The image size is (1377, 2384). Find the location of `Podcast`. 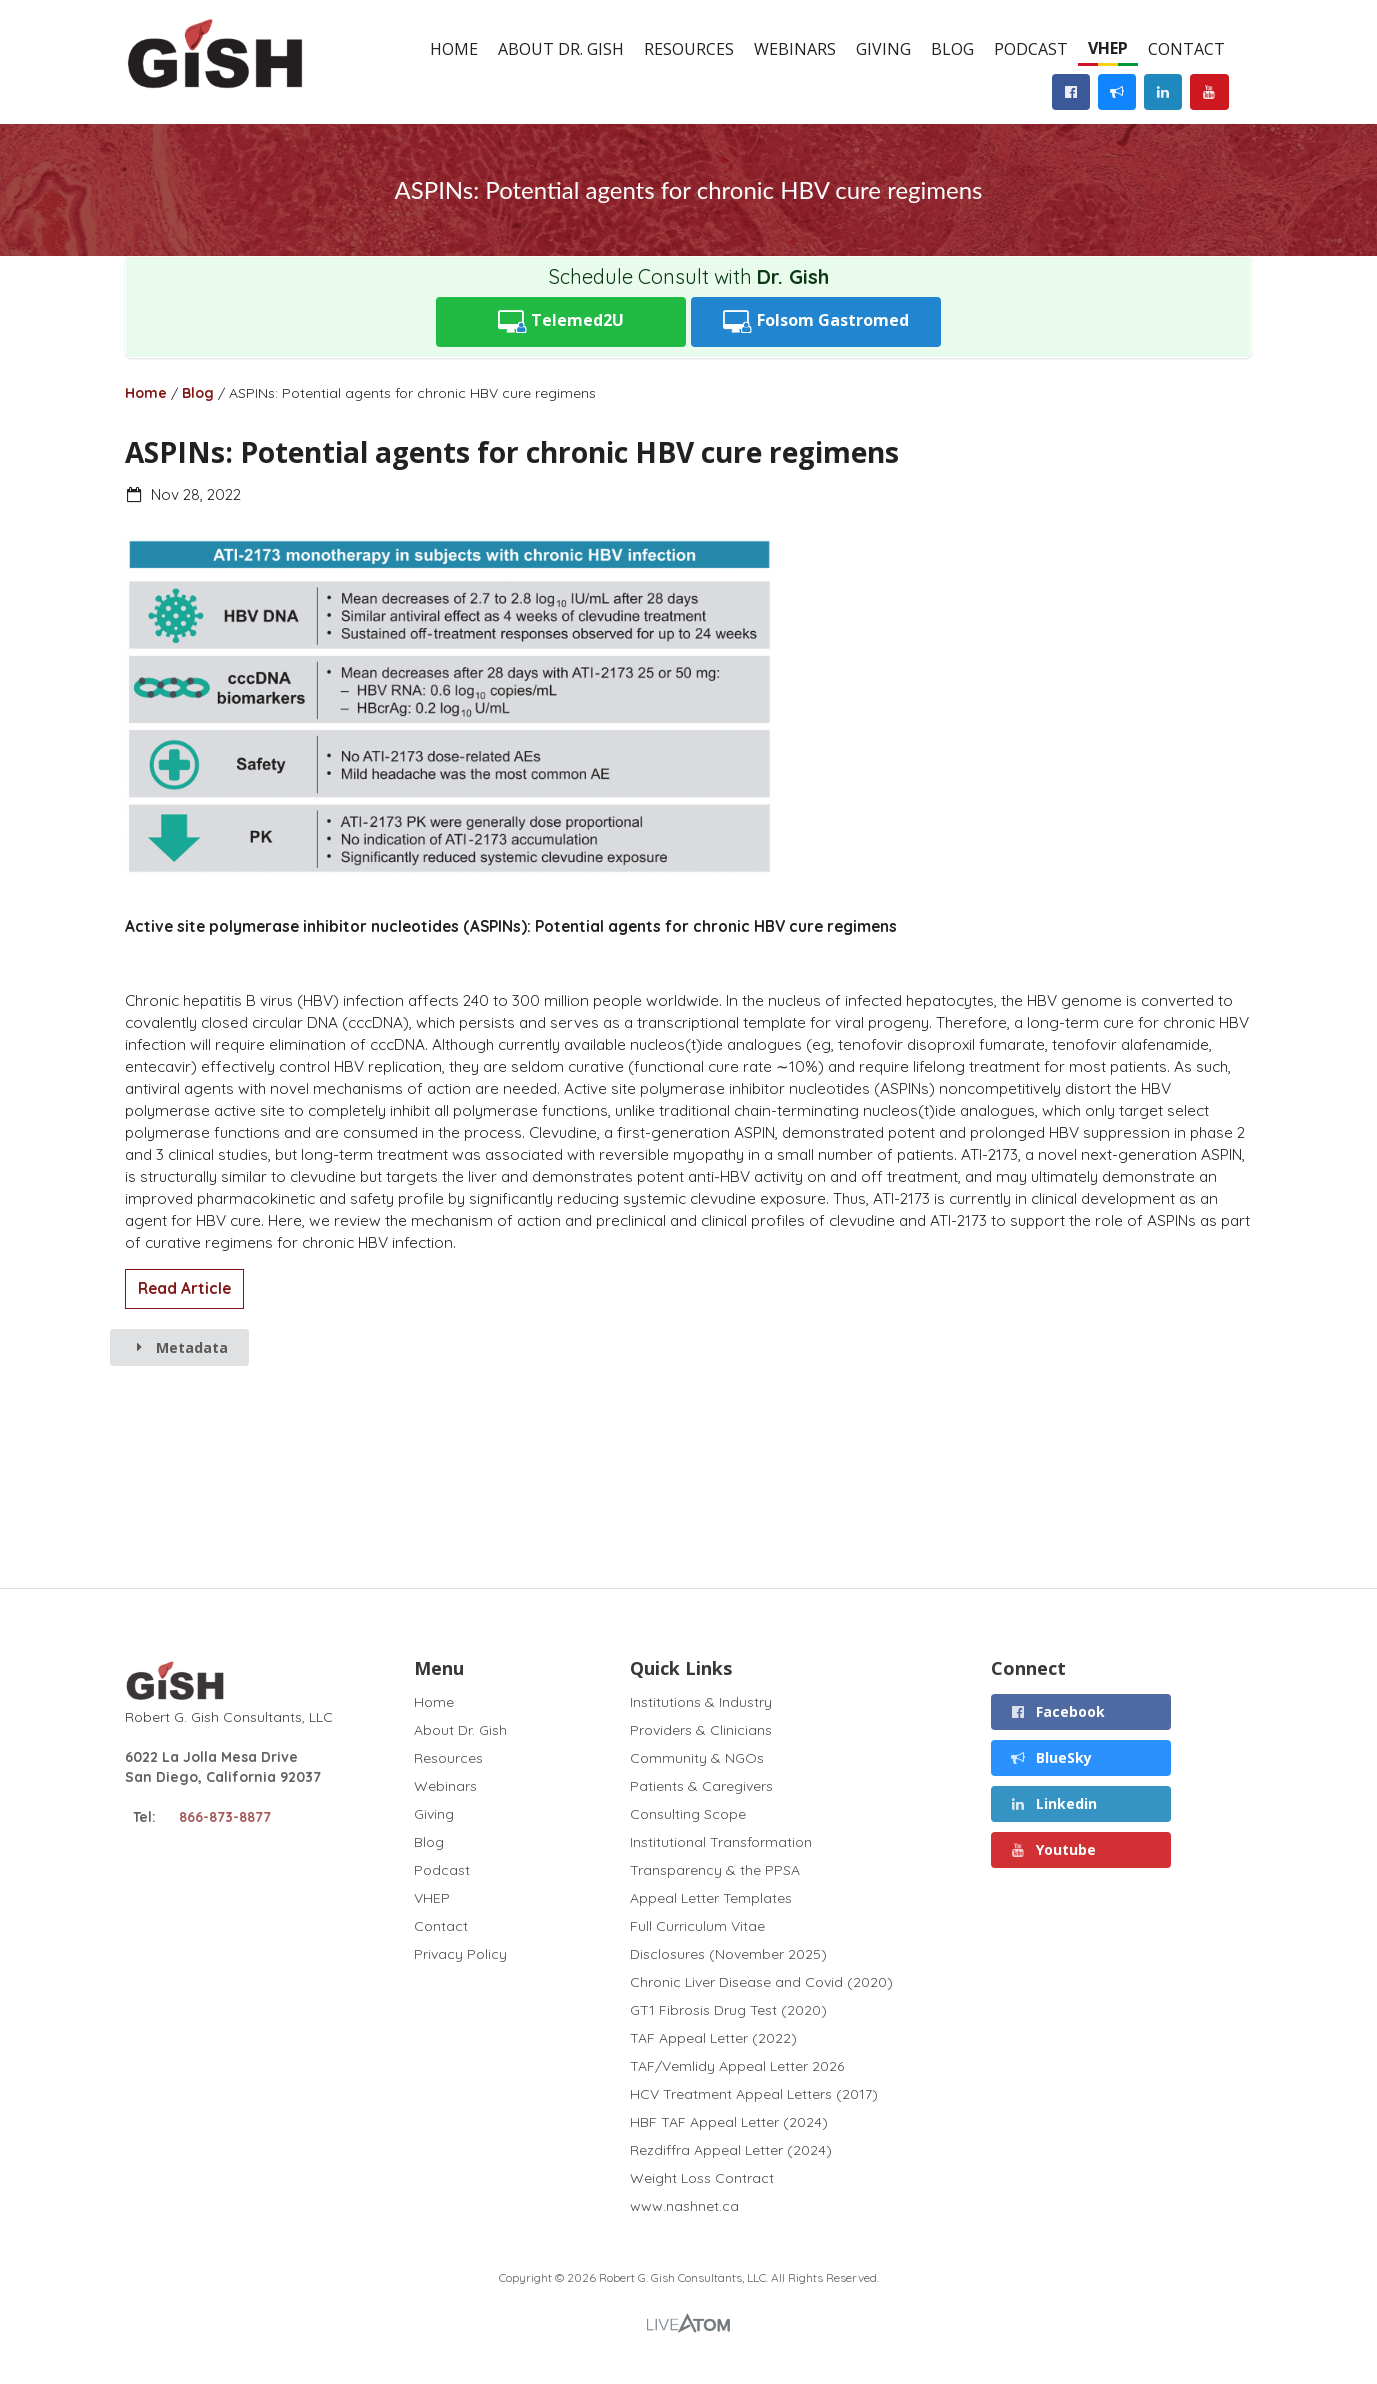

Podcast is located at coordinates (1031, 49).